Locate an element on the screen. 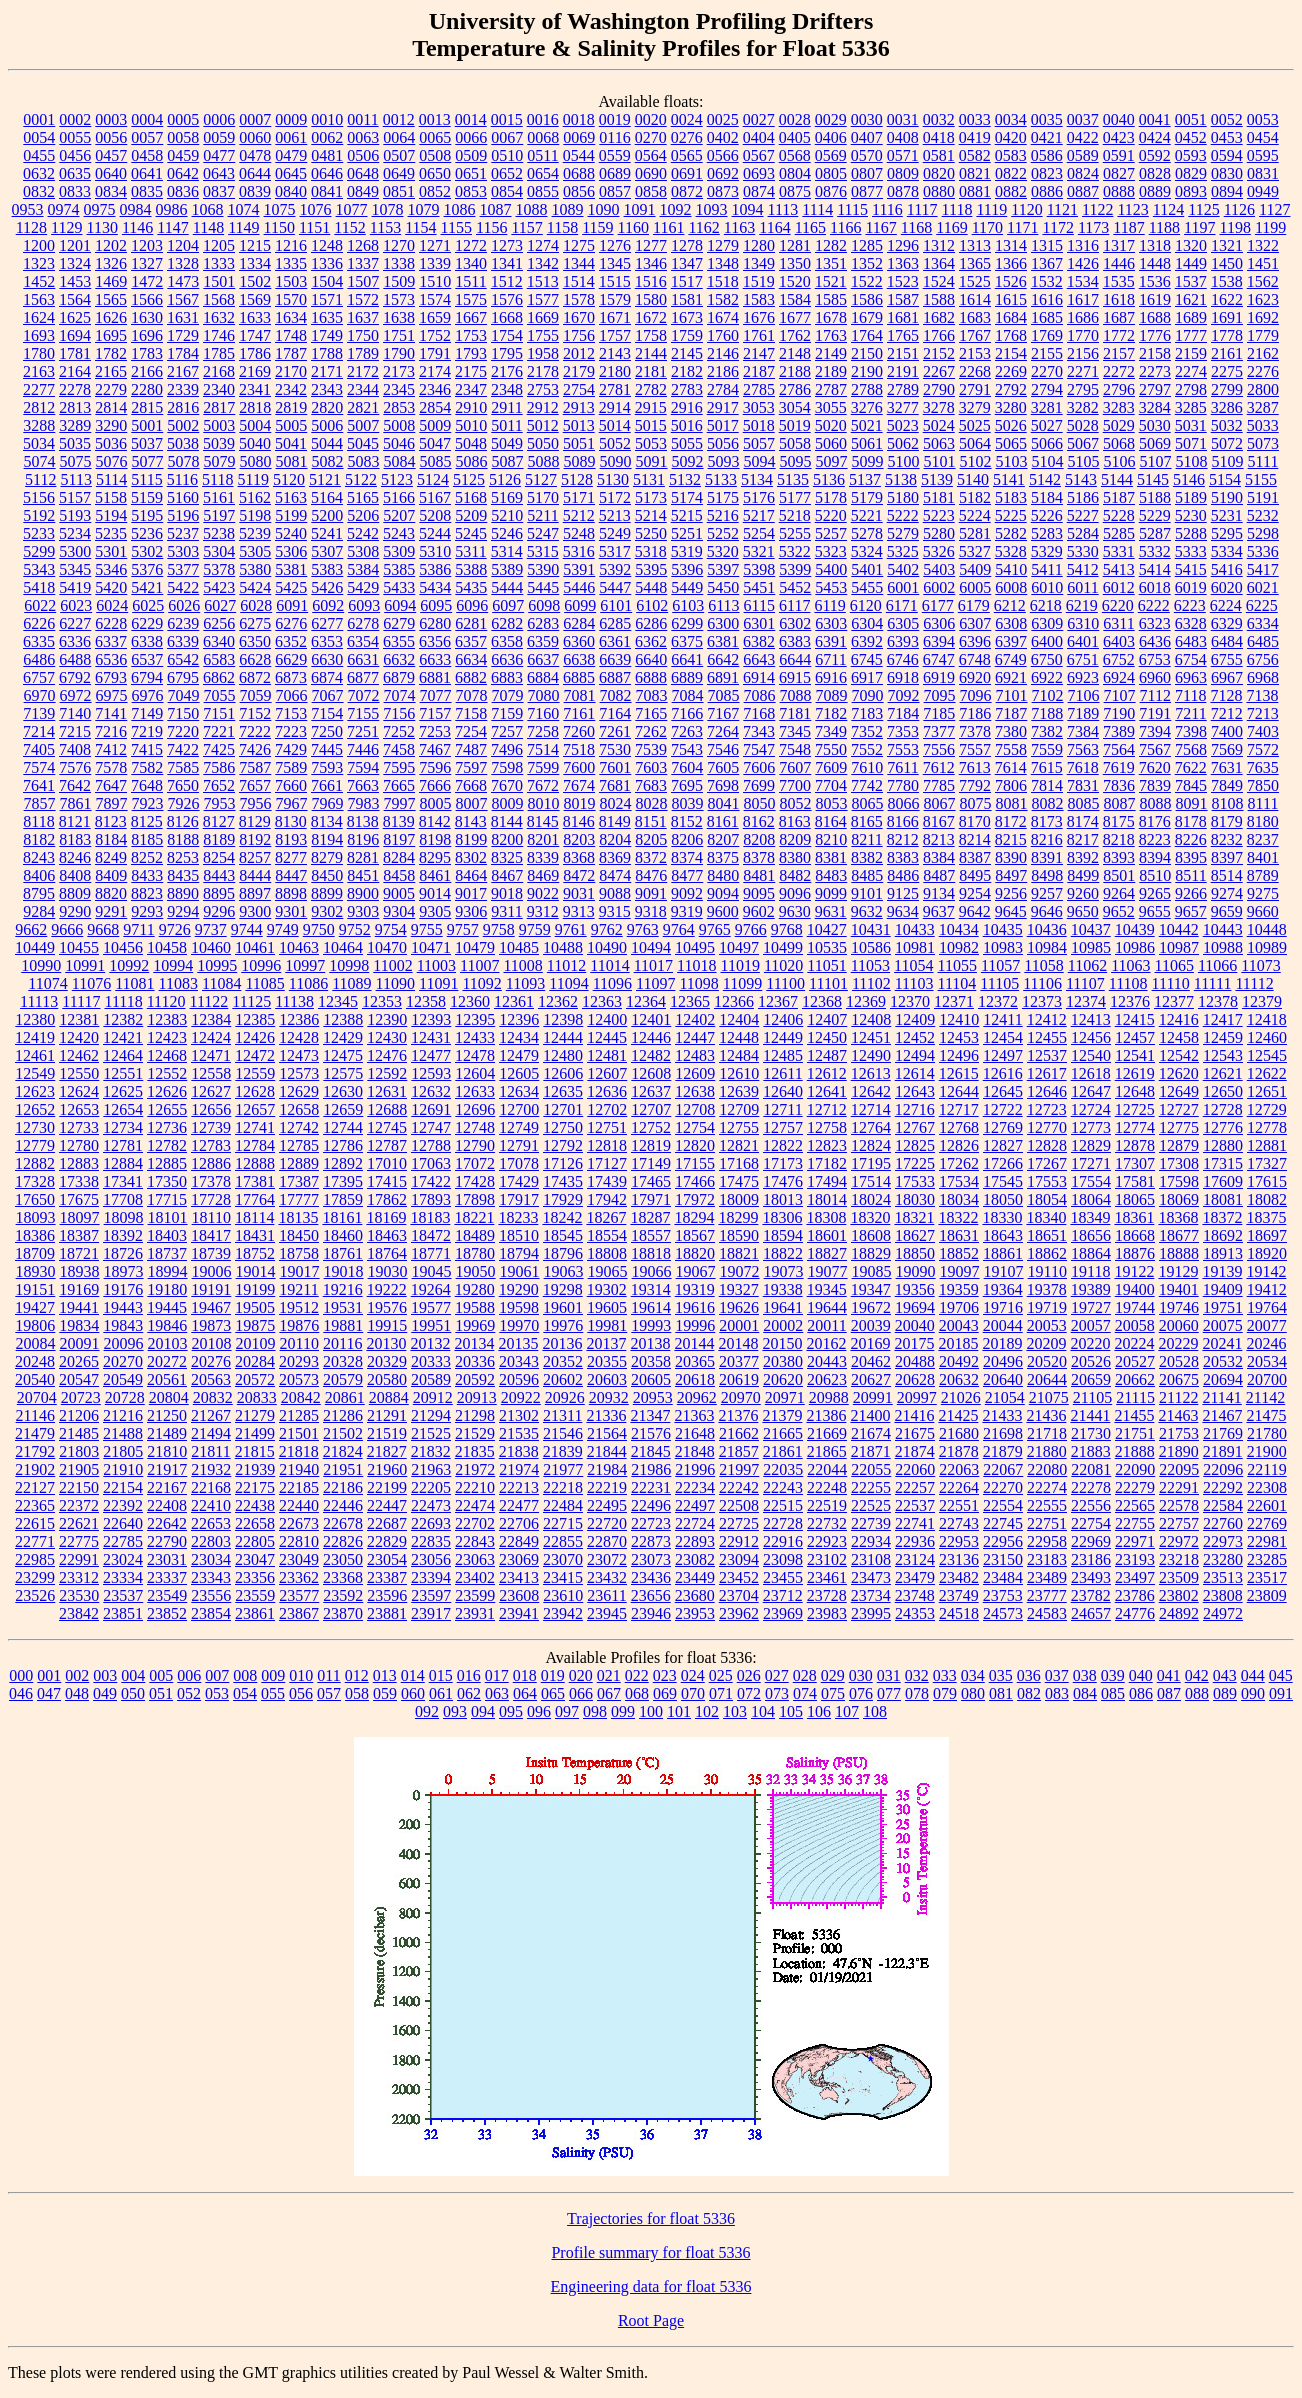 Image resolution: width=1302 pixels, height=2398 pixels. 0594 is located at coordinates (1227, 155).